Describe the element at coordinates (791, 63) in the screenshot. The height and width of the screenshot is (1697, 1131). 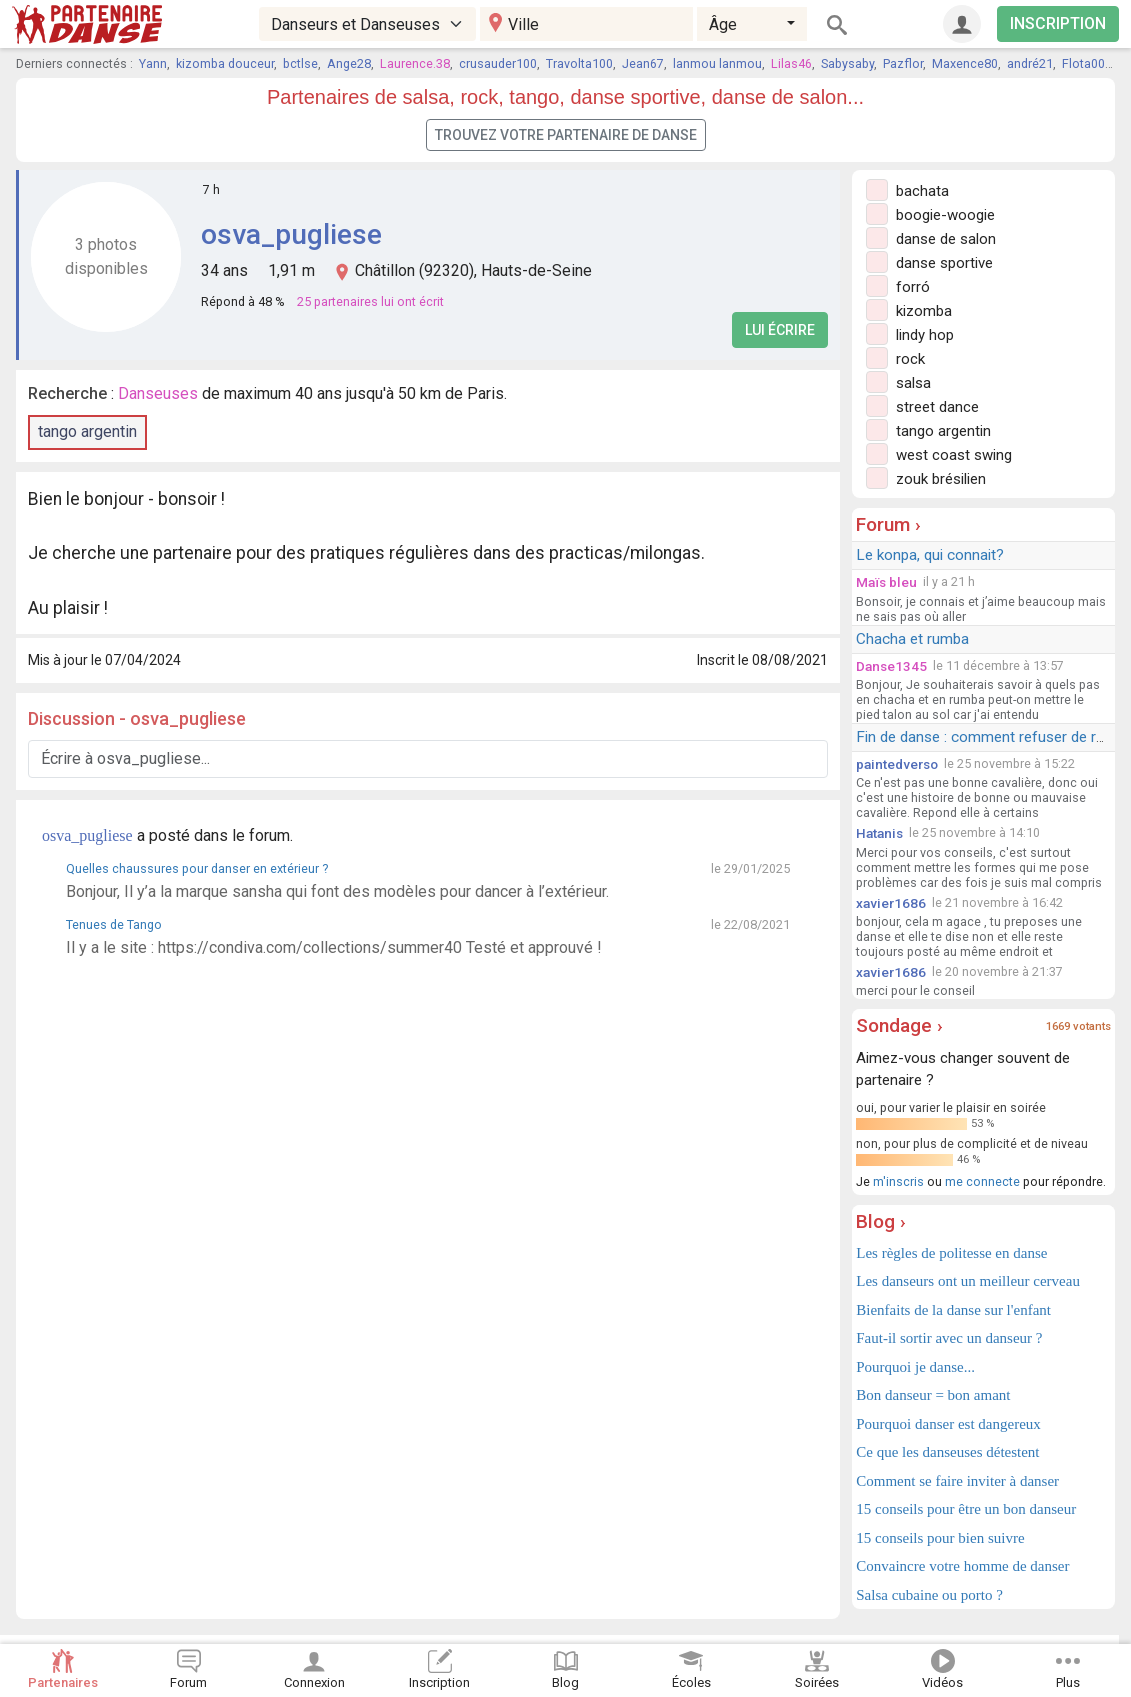
I see `Lilas46` at that location.